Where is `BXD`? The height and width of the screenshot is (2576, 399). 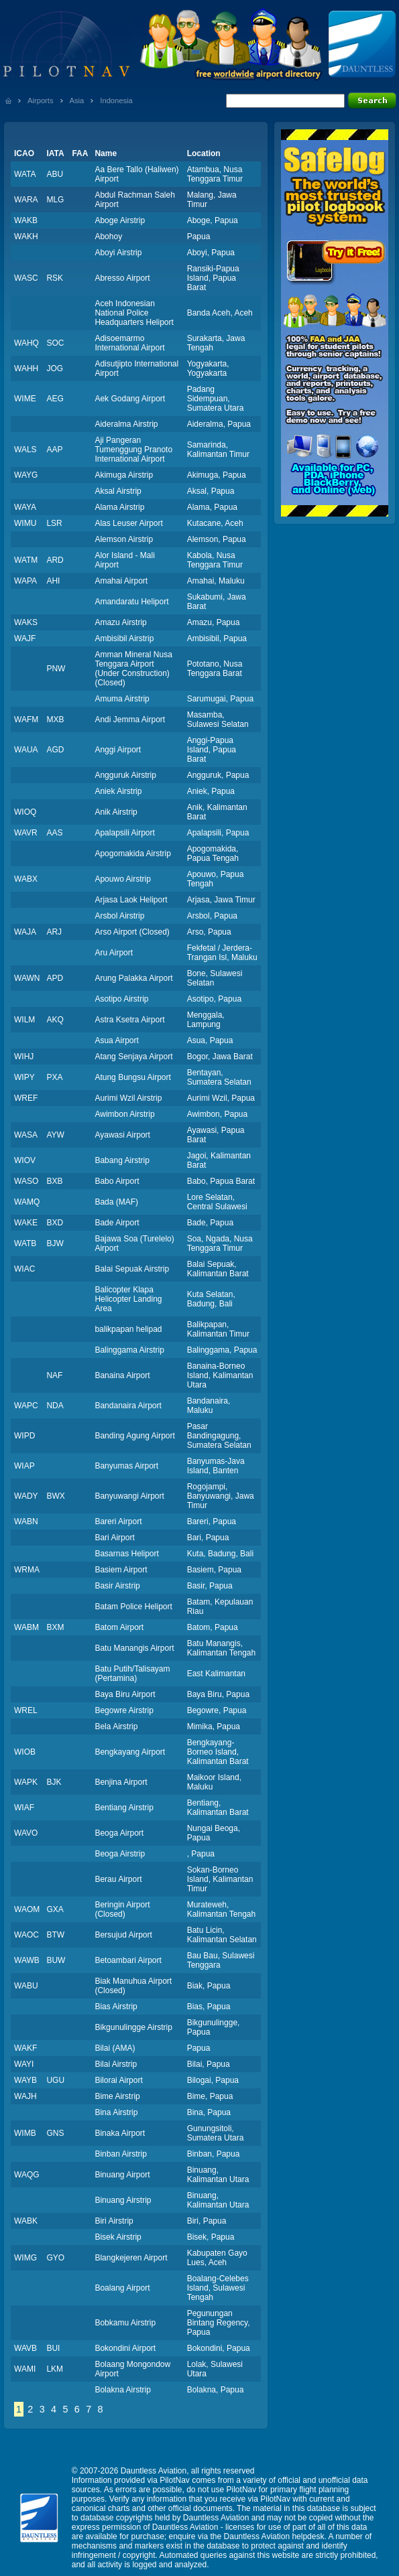 BXD is located at coordinates (54, 1222).